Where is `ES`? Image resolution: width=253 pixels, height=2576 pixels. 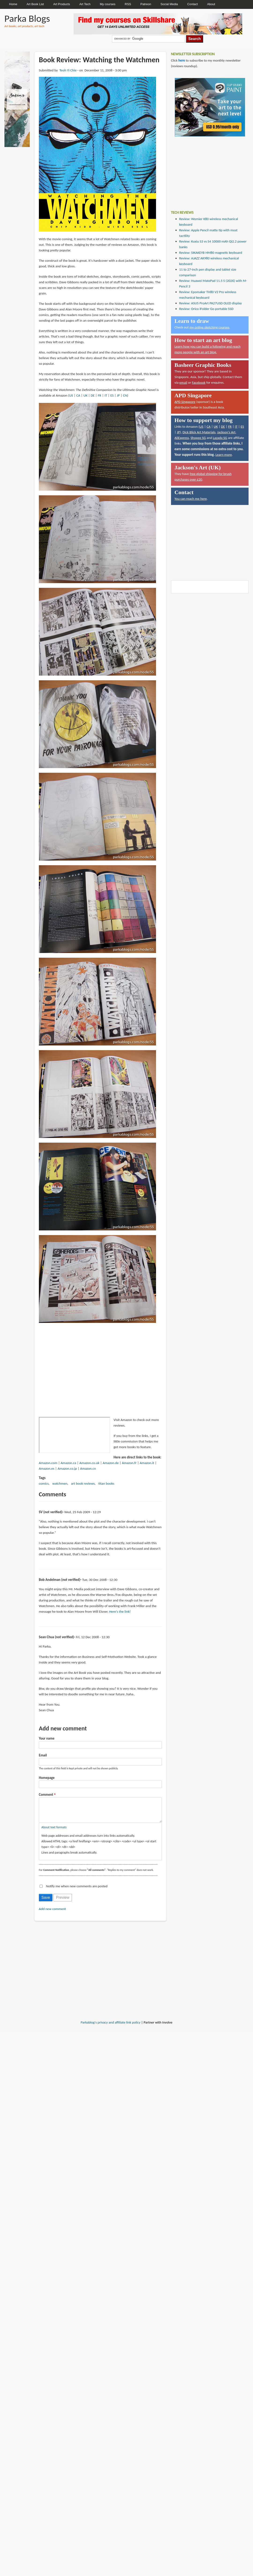
ES is located at coordinates (112, 395).